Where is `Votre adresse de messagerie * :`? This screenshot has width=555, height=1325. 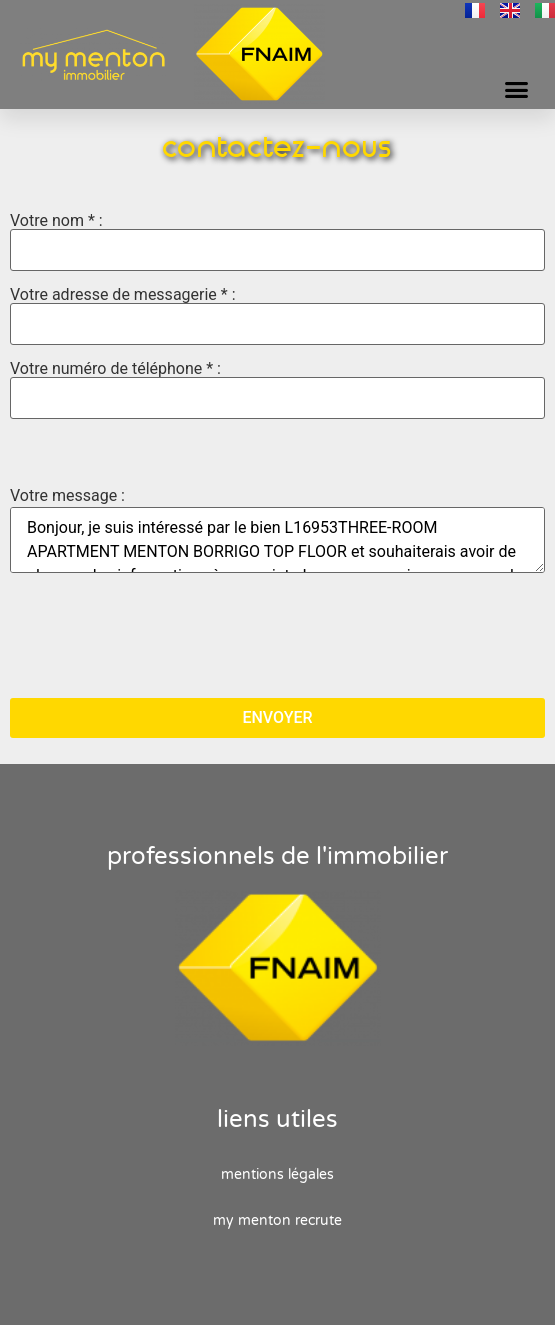 Votre adresse de messagerie * : is located at coordinates (277, 316).